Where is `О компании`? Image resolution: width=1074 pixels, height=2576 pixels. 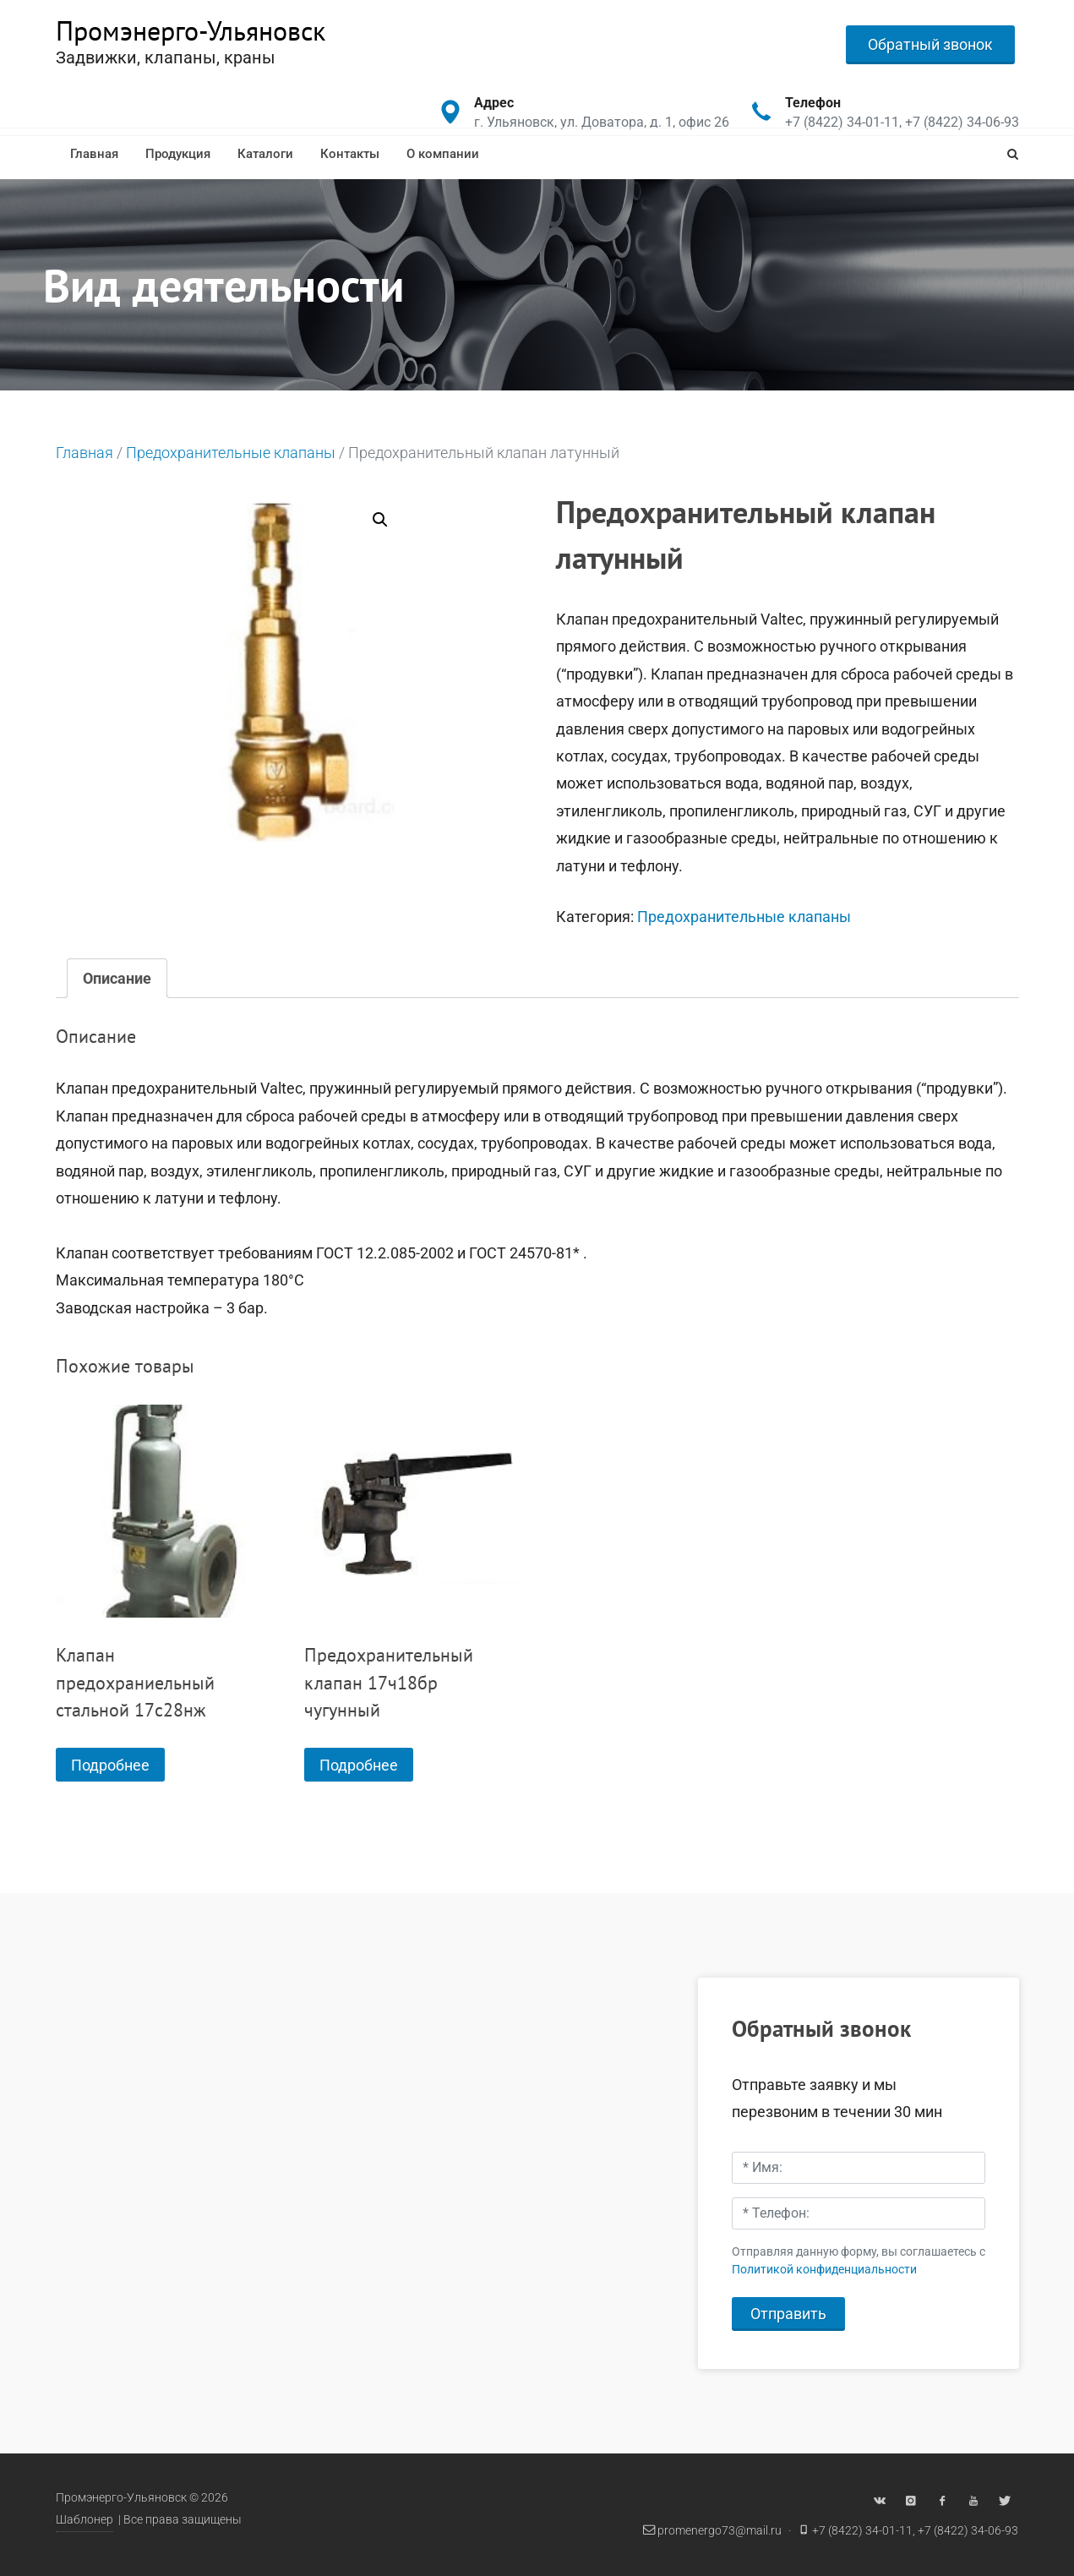 О компании is located at coordinates (442, 153).